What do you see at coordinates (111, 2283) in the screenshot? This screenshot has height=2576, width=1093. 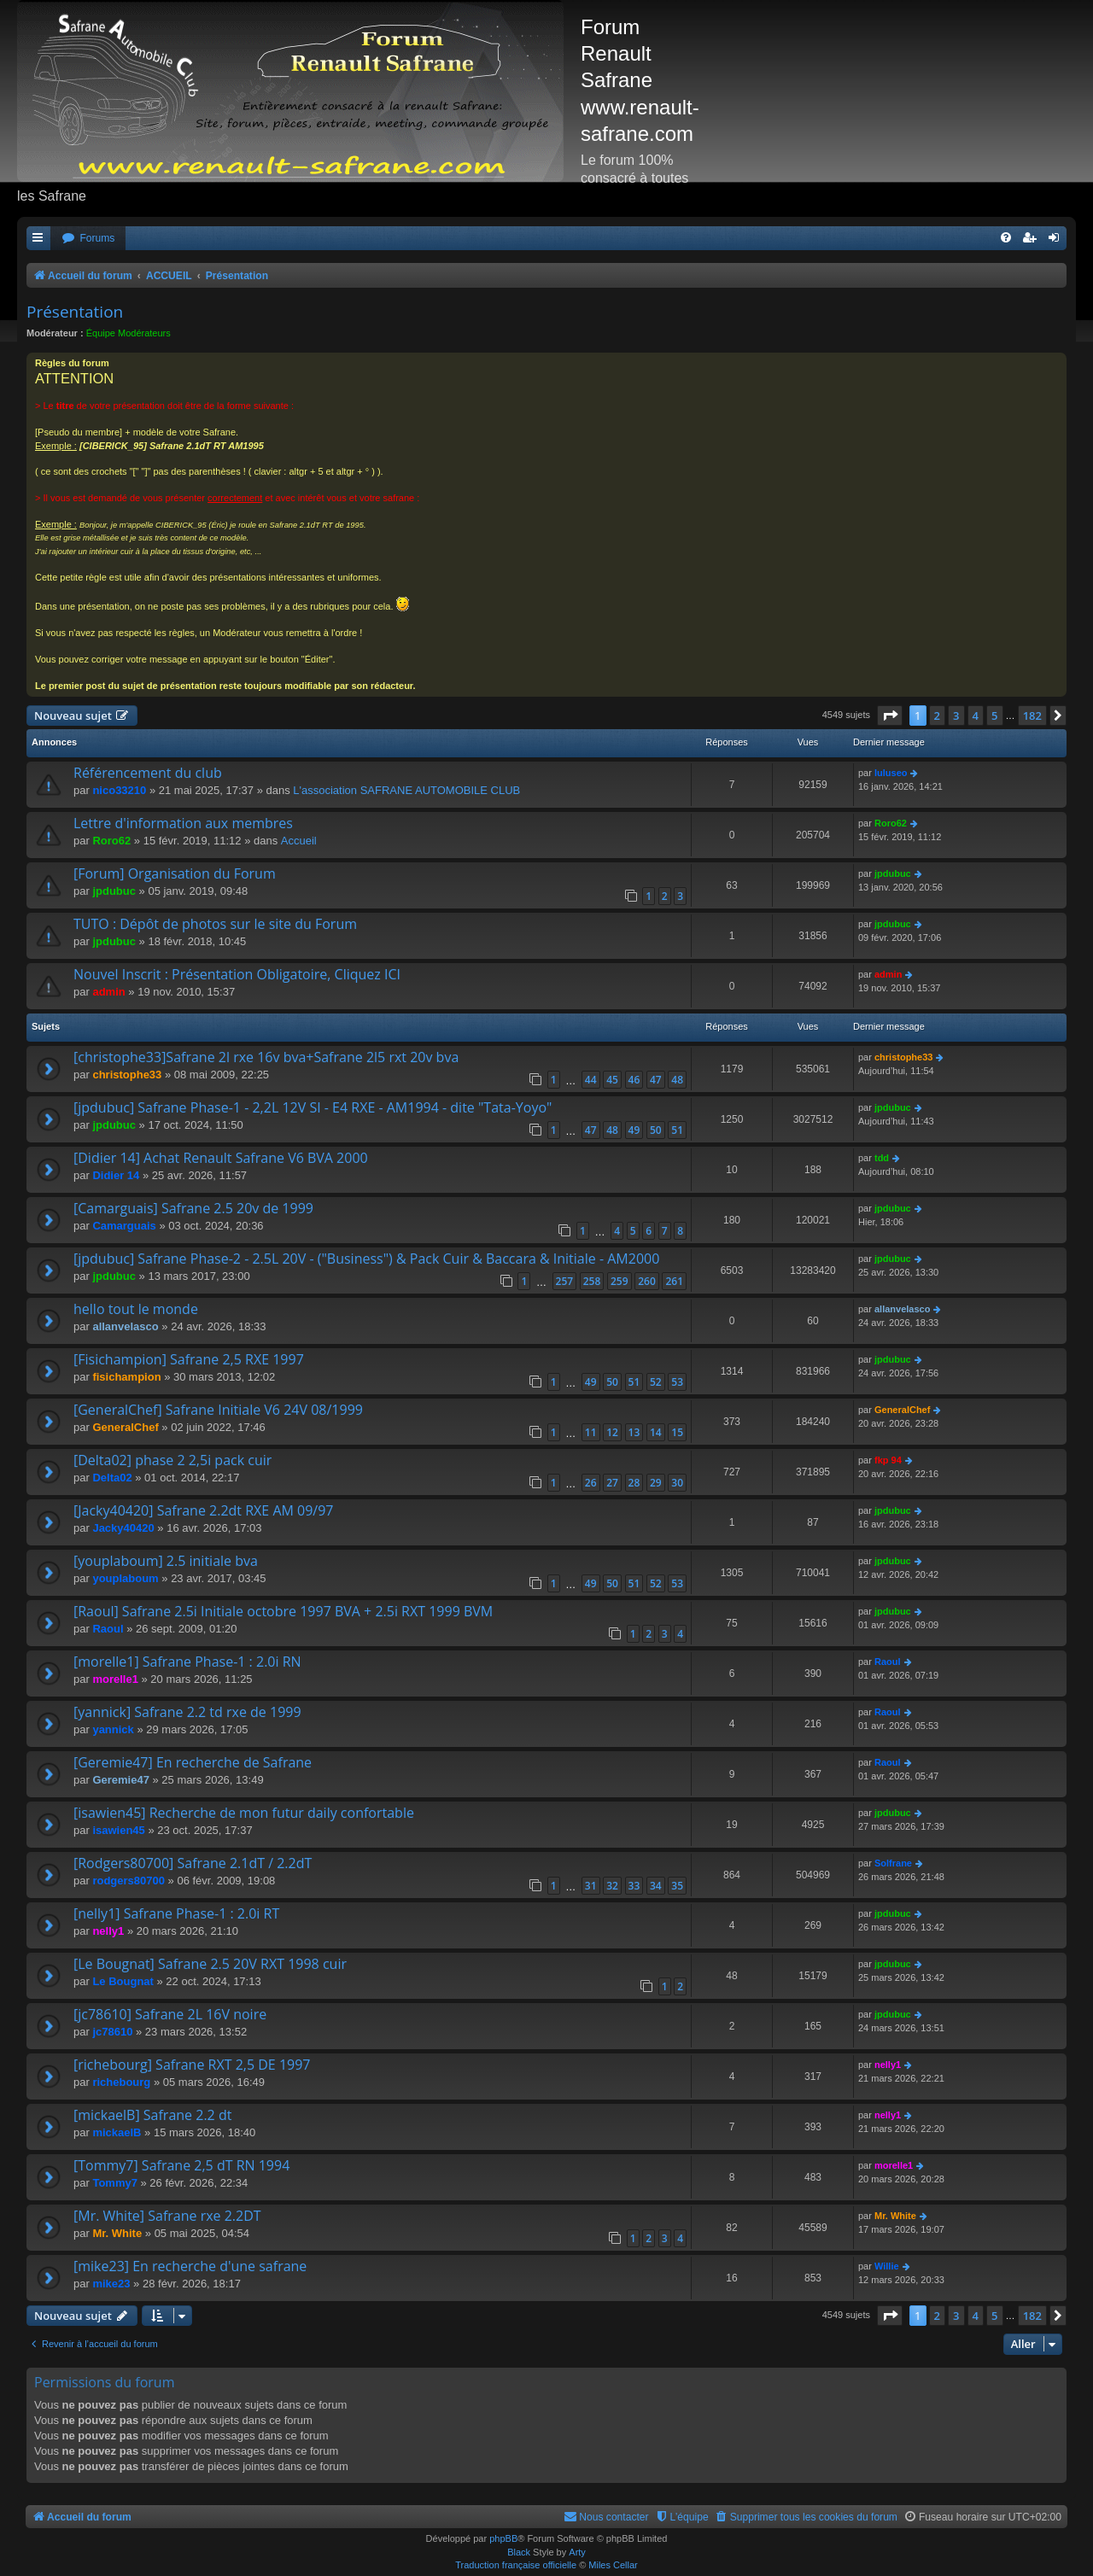 I see `mike23` at bounding box center [111, 2283].